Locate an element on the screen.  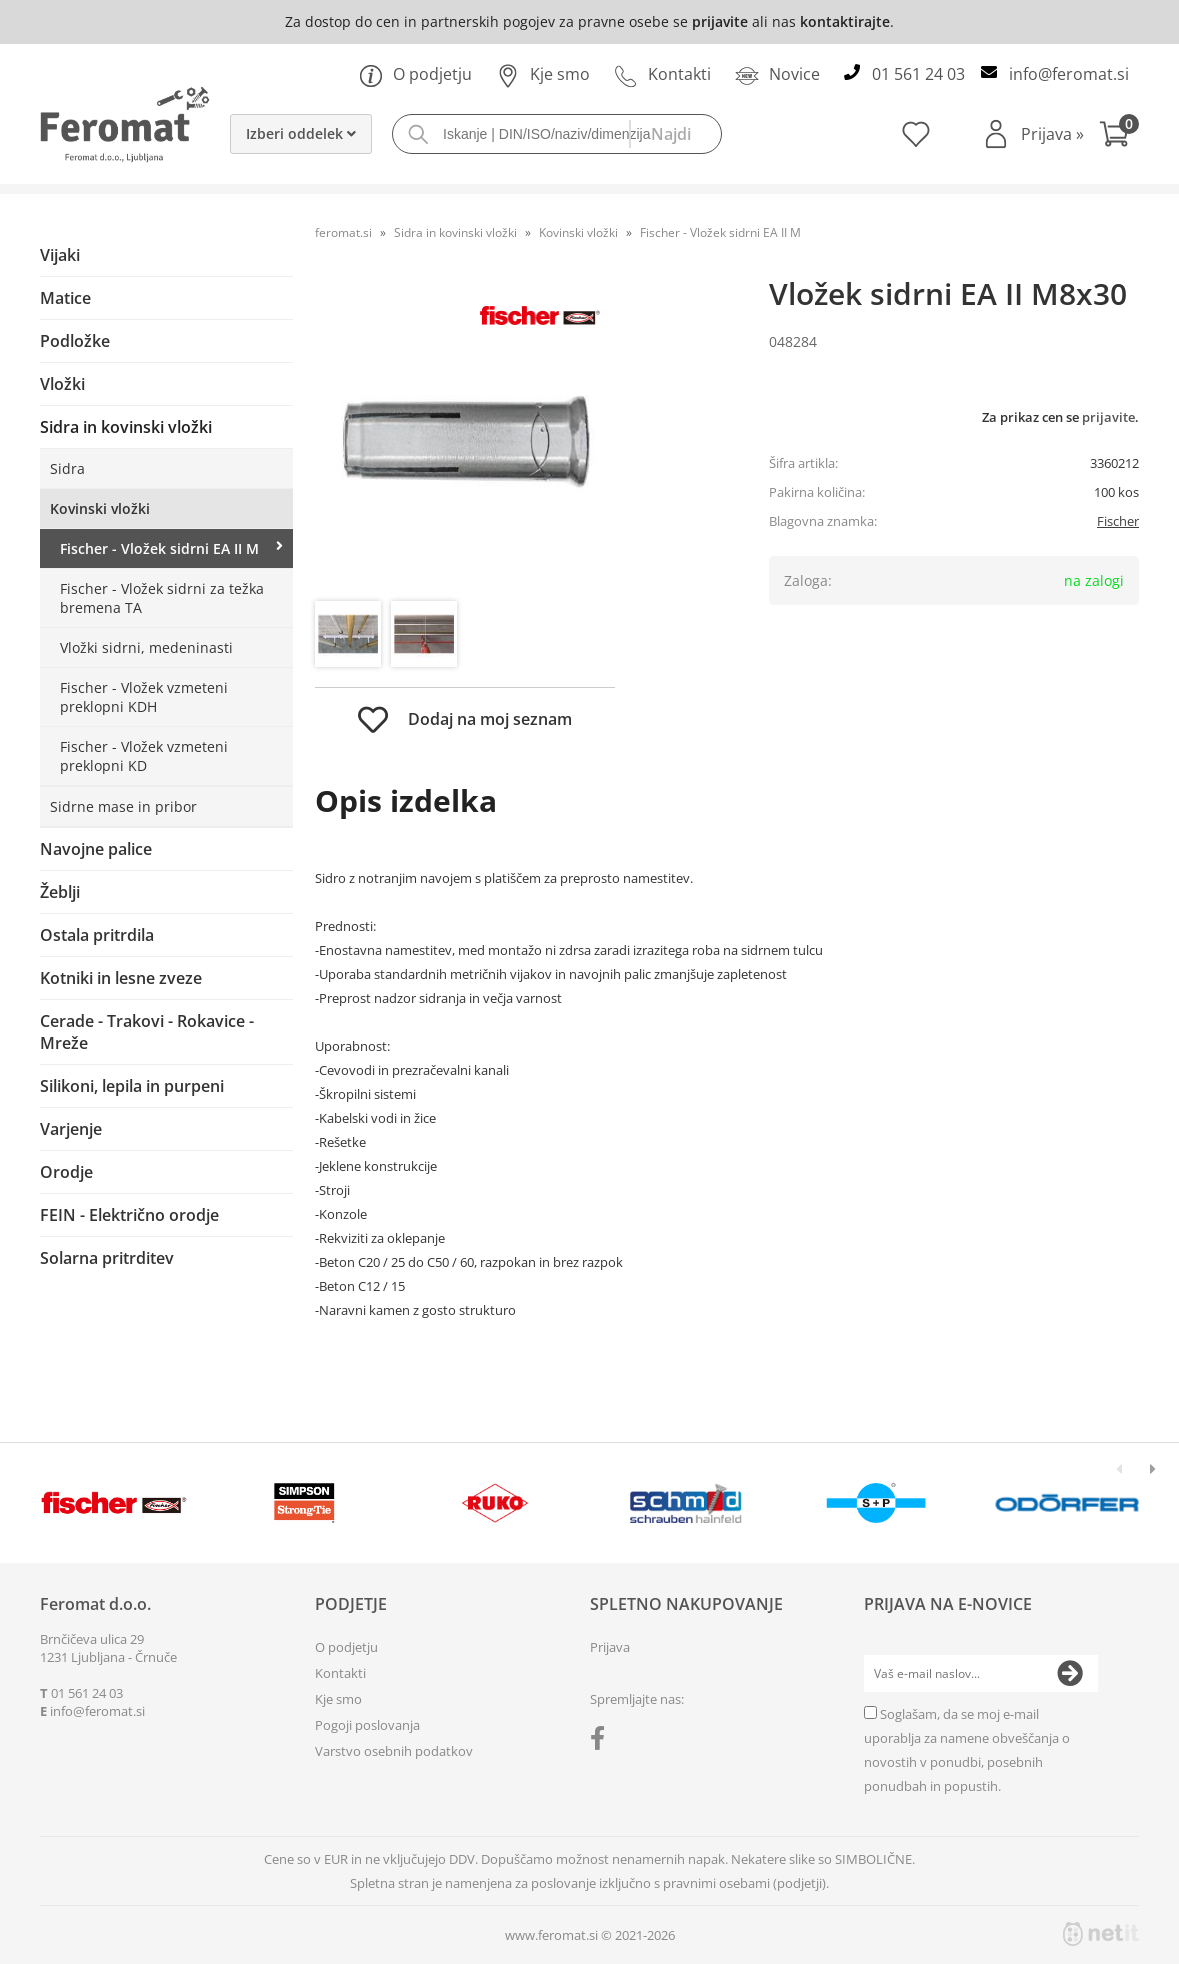
Matice is located at coordinates (65, 298).